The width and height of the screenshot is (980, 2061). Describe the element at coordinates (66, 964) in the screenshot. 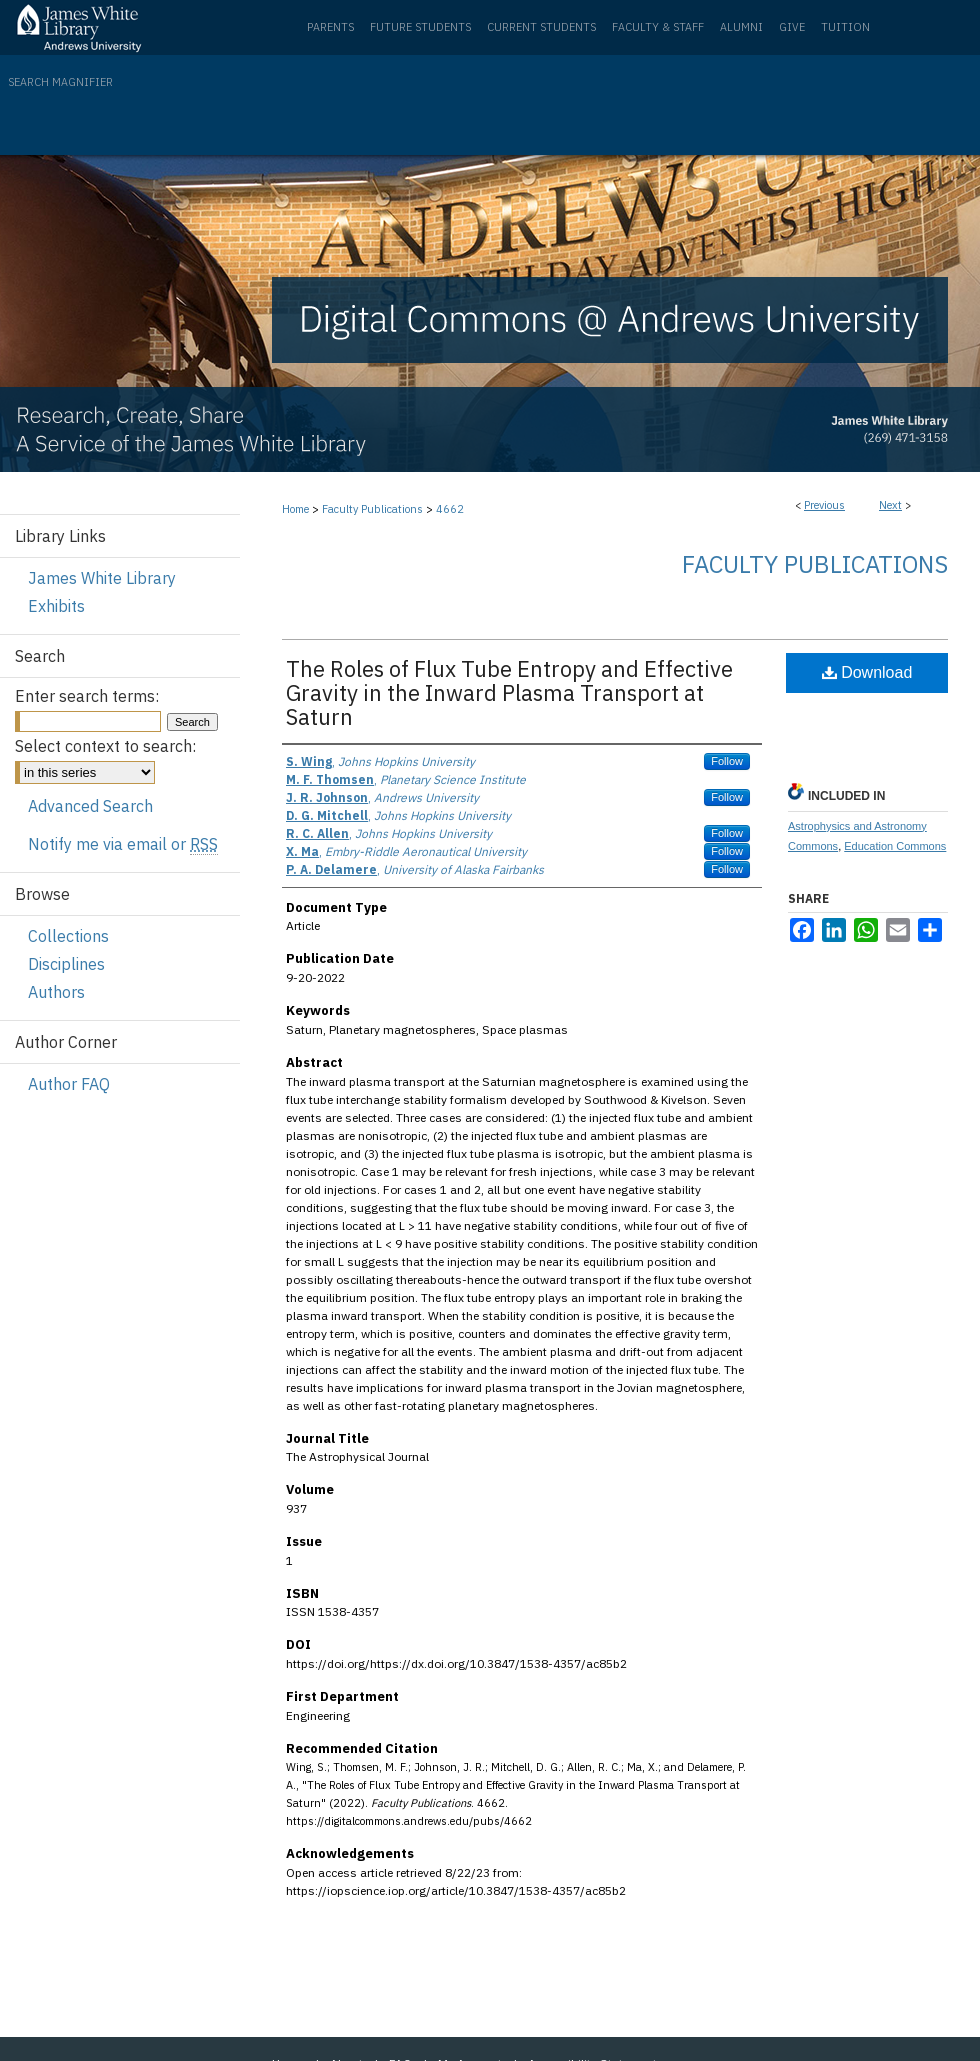

I see `Disciplines` at that location.